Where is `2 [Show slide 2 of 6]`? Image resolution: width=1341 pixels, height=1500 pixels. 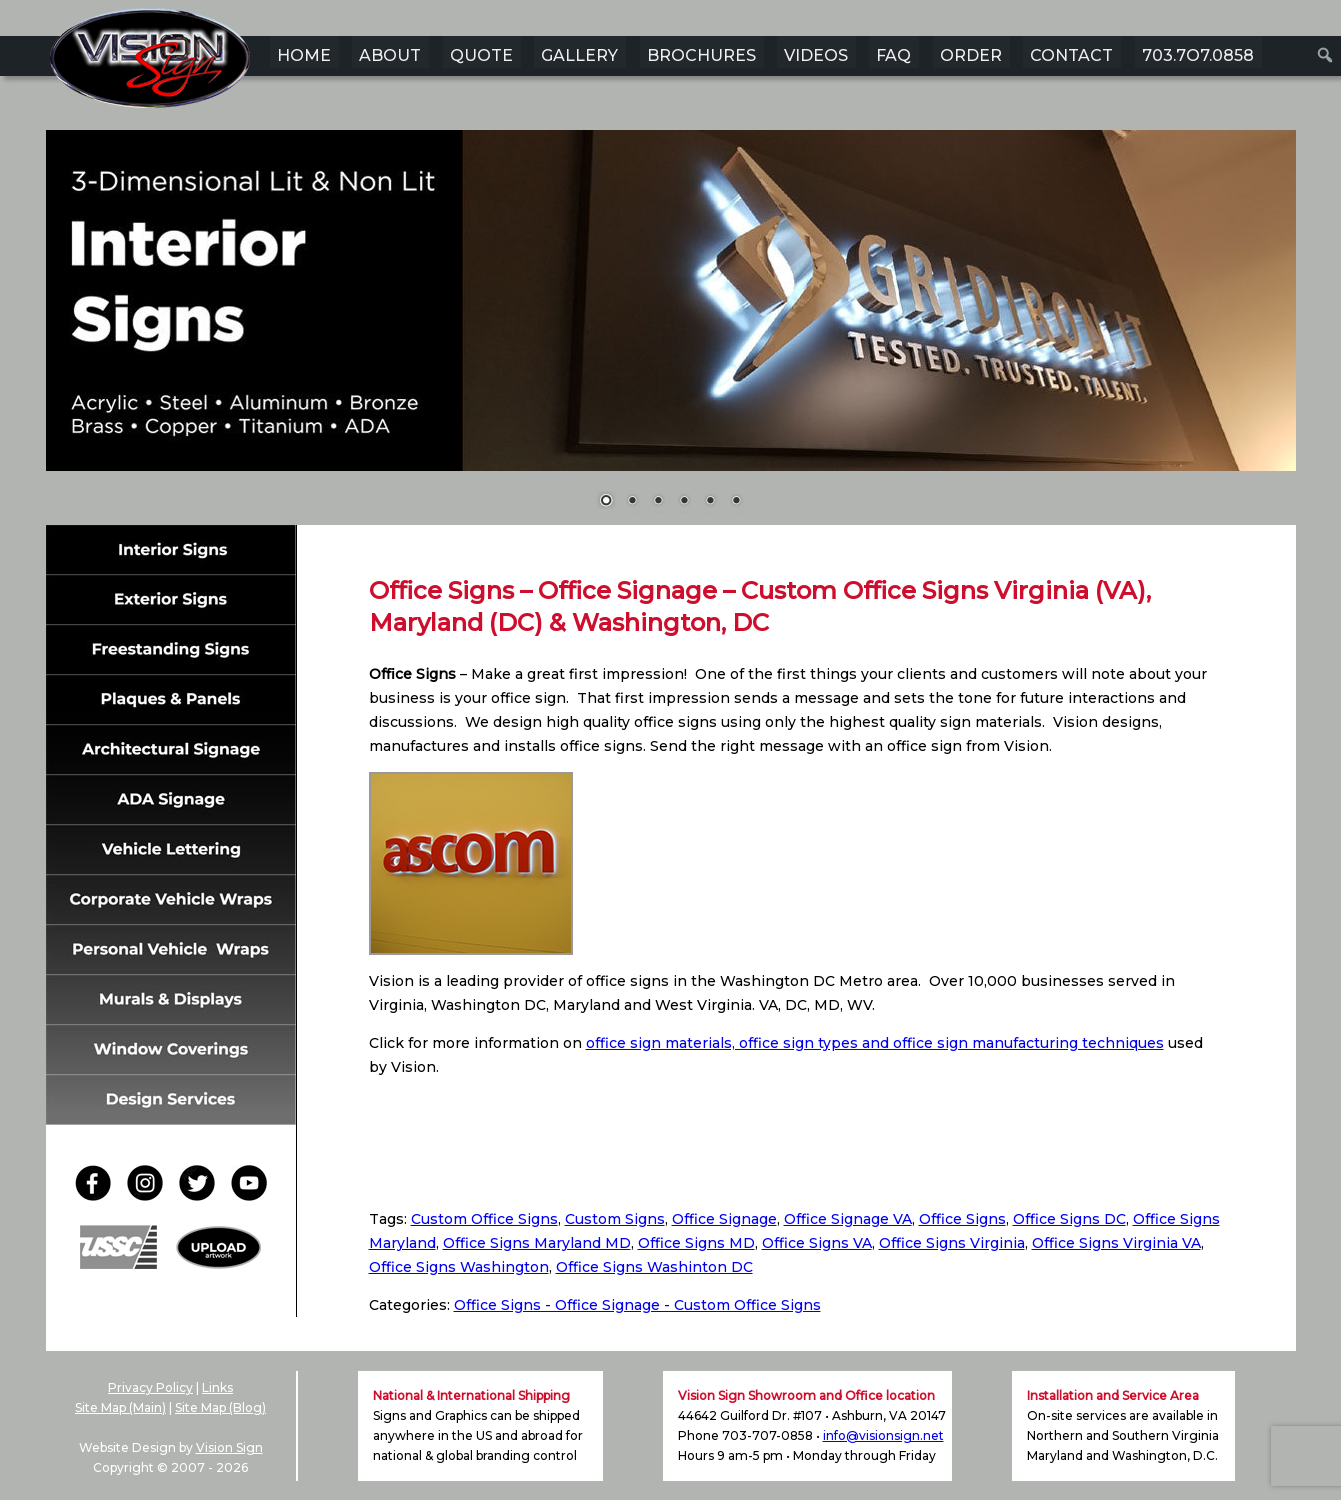 2 [Show slide 2 of 6] is located at coordinates (632, 502).